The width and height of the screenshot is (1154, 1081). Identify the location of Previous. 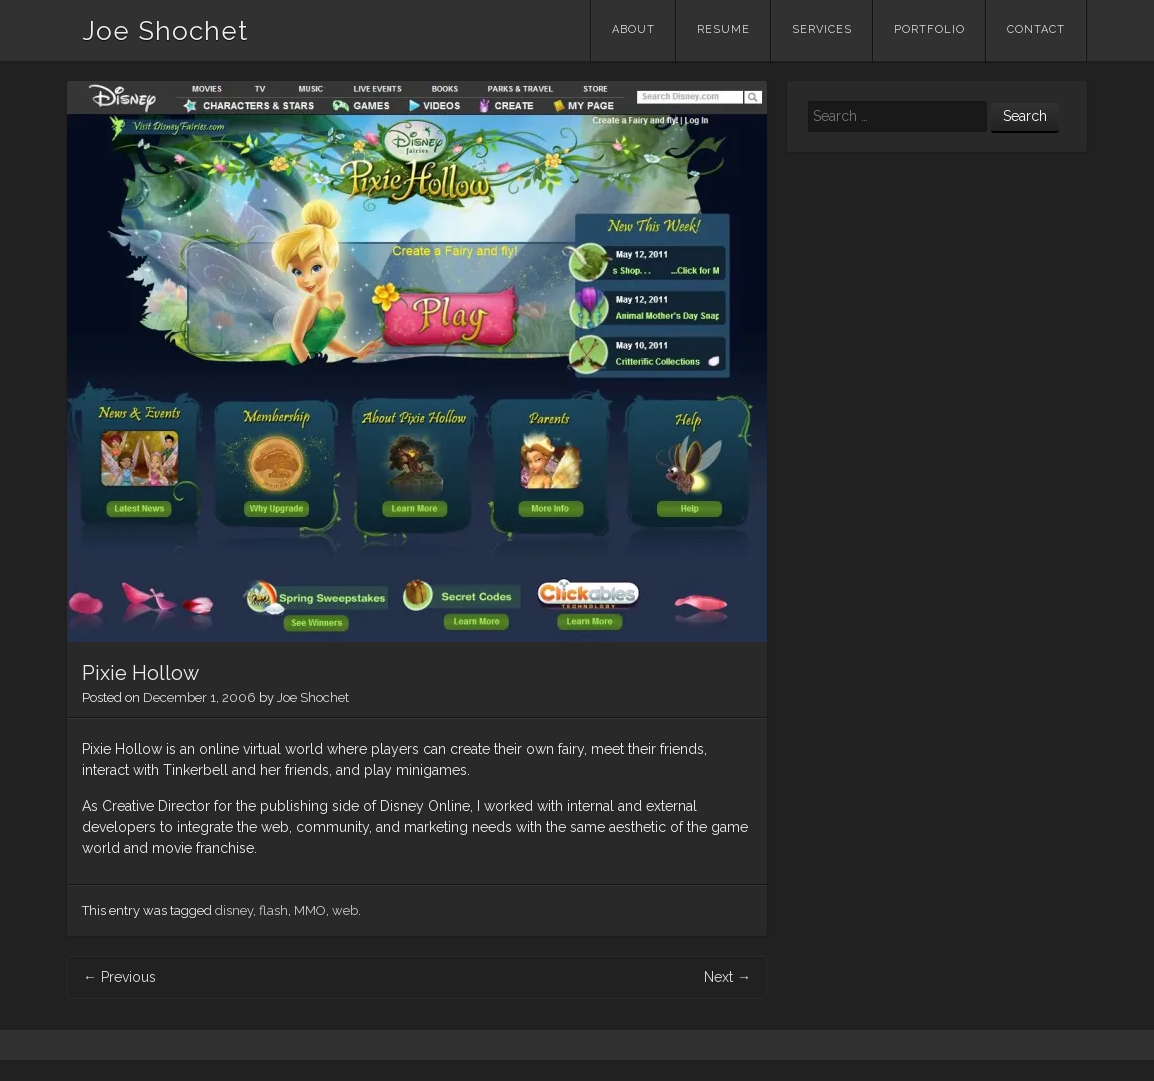
(119, 977).